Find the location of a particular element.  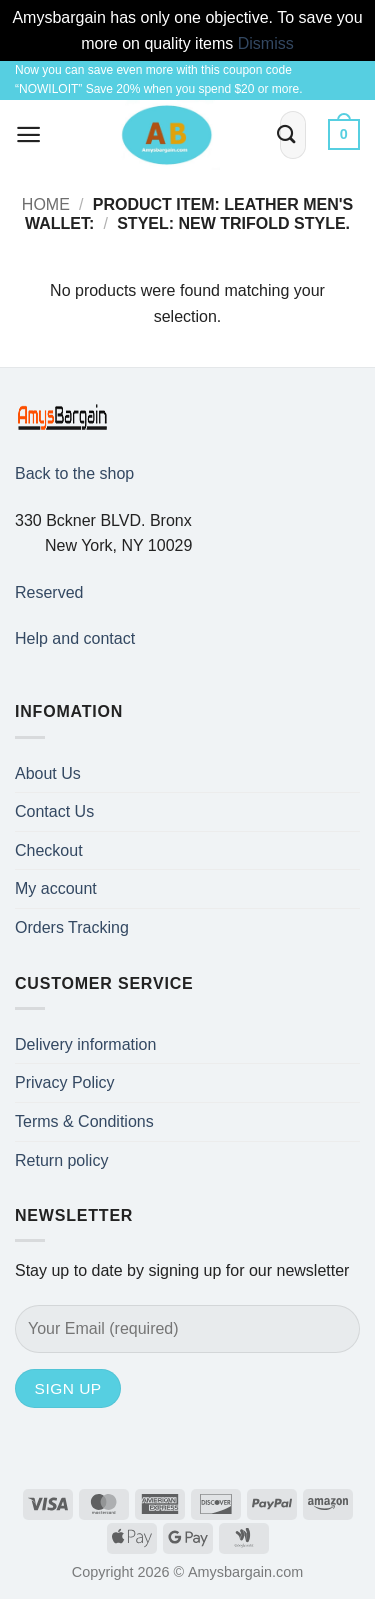

Orders Tracking is located at coordinates (72, 927).